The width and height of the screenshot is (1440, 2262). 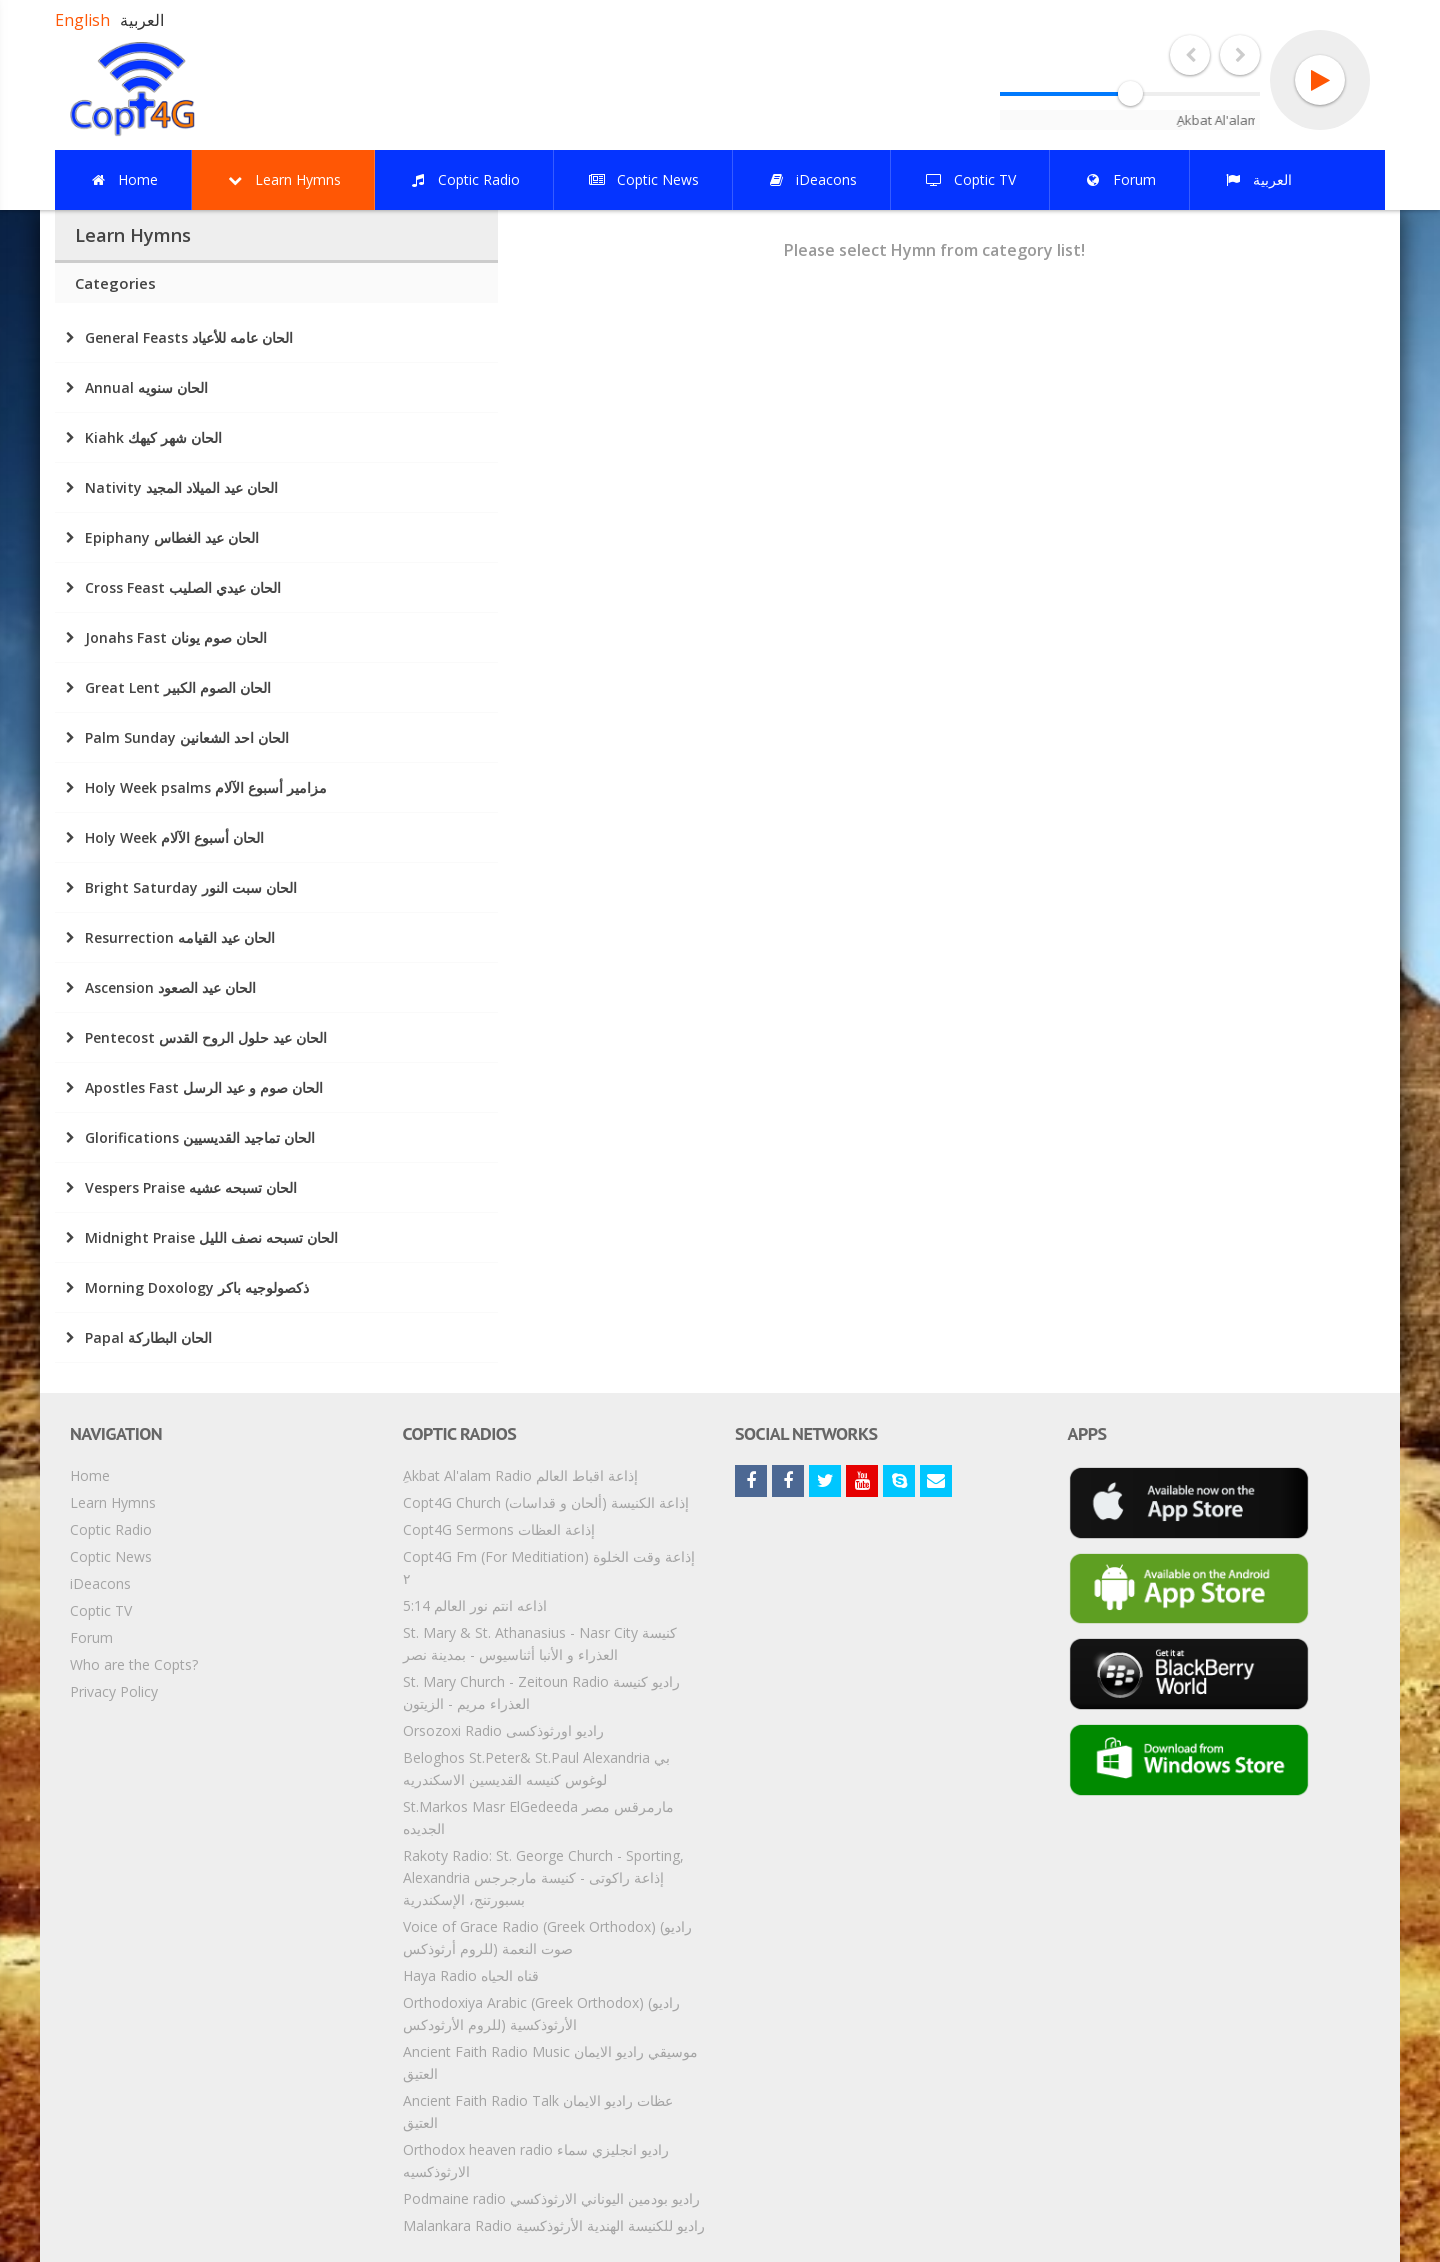 What do you see at coordinates (101, 1610) in the screenshot?
I see `Coptic TV` at bounding box center [101, 1610].